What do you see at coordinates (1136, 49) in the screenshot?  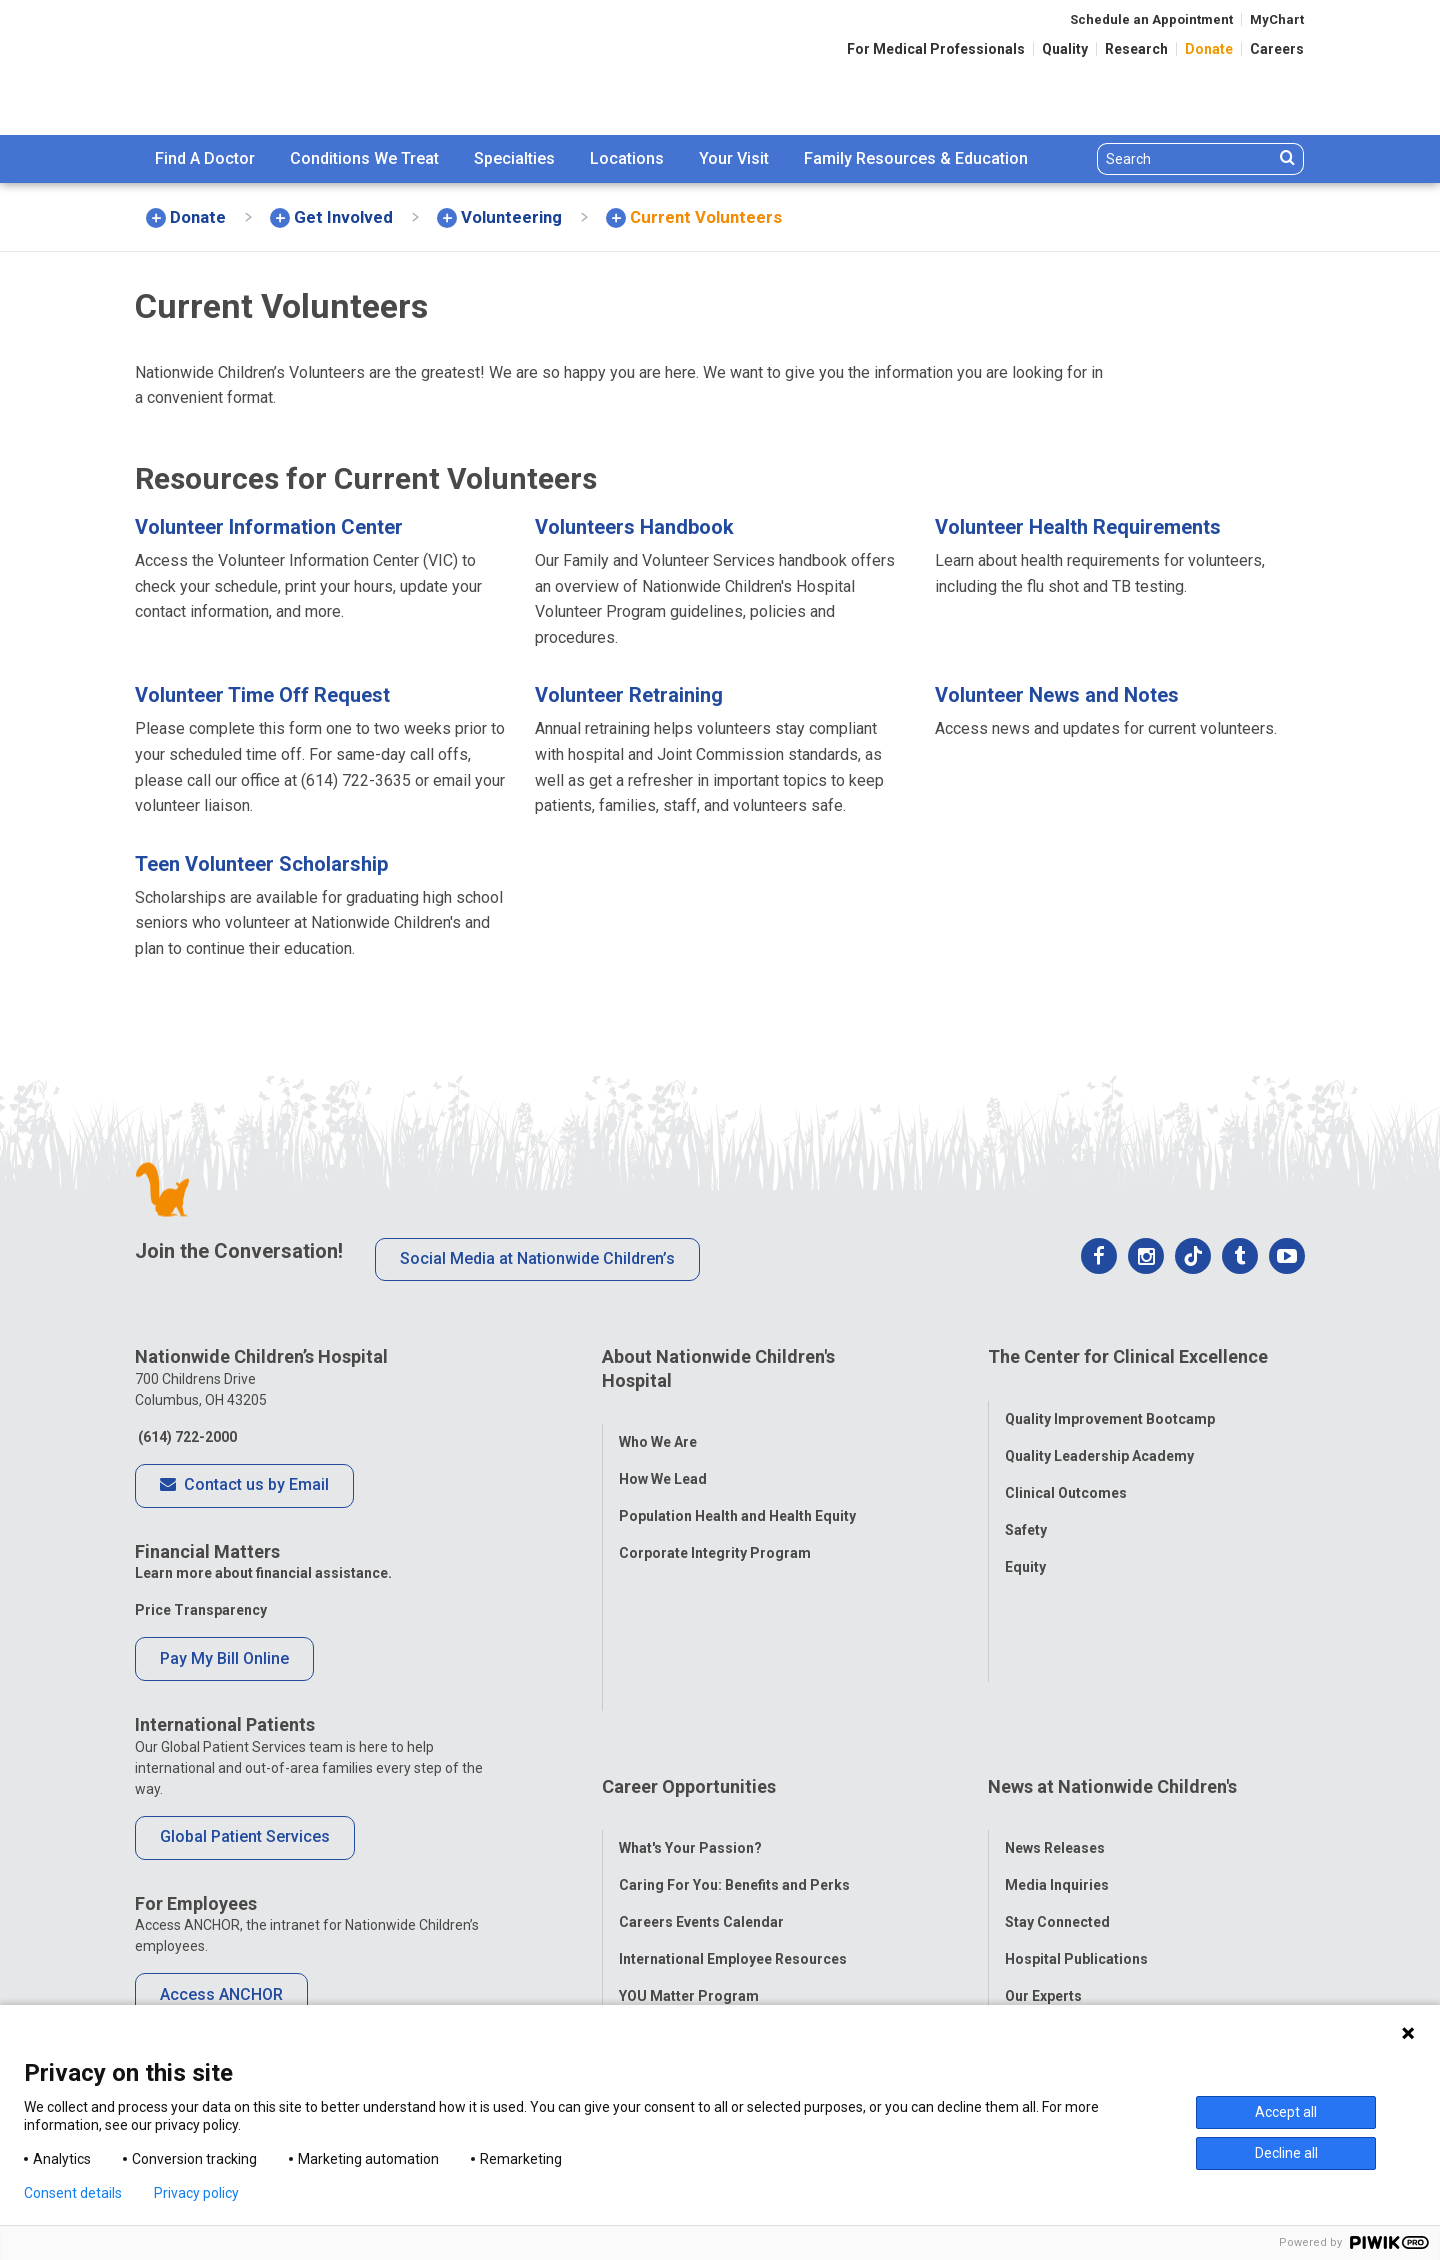 I see `Research` at bounding box center [1136, 49].